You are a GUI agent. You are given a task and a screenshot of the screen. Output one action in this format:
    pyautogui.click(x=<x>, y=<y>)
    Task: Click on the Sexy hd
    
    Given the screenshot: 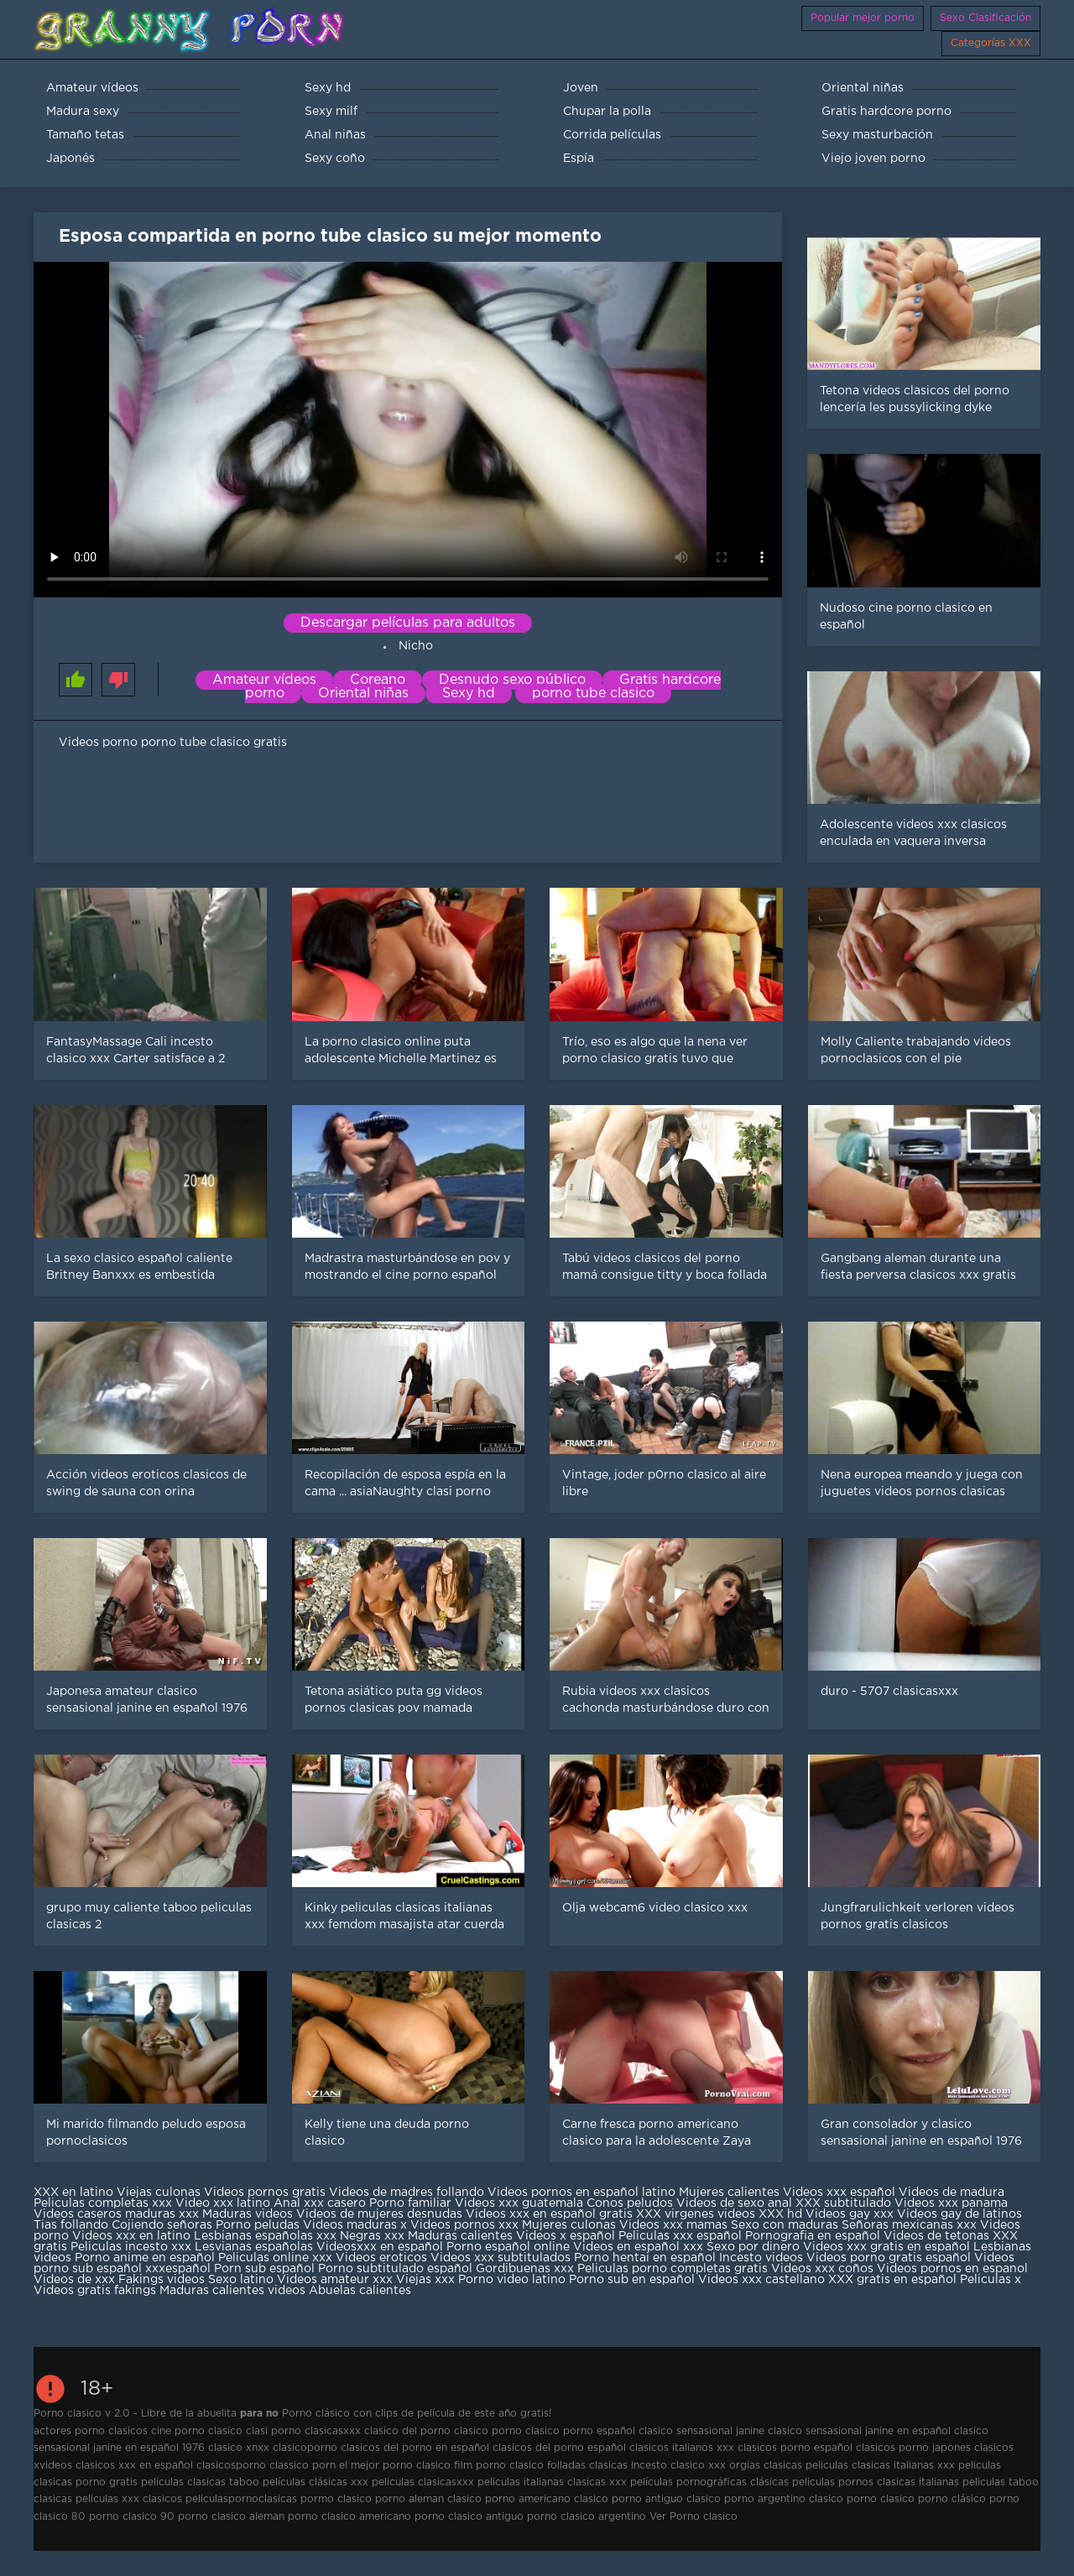 What is the action you would take?
    pyautogui.click(x=468, y=693)
    